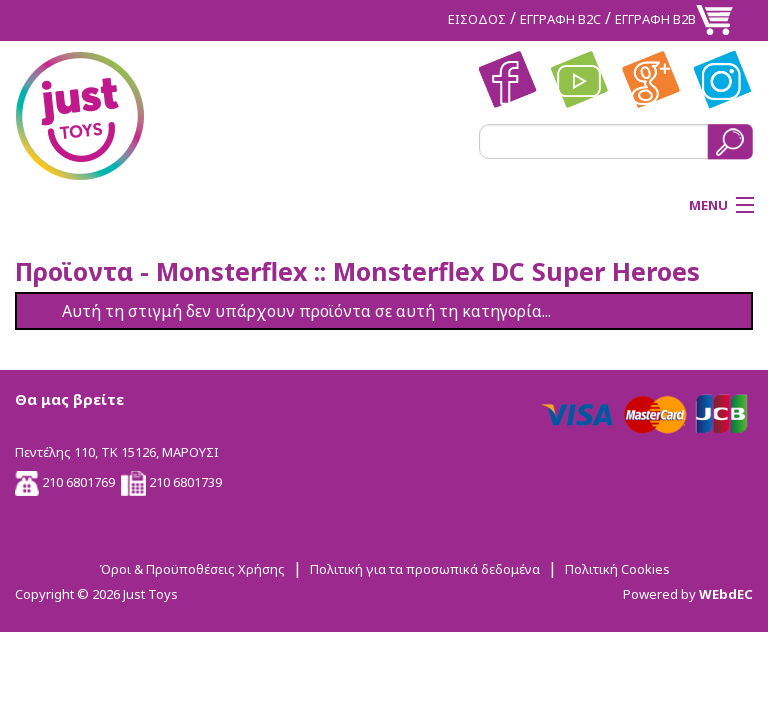  What do you see at coordinates (192, 569) in the screenshot?
I see `Όροι & Προϋποθέσεις Χρήσης` at bounding box center [192, 569].